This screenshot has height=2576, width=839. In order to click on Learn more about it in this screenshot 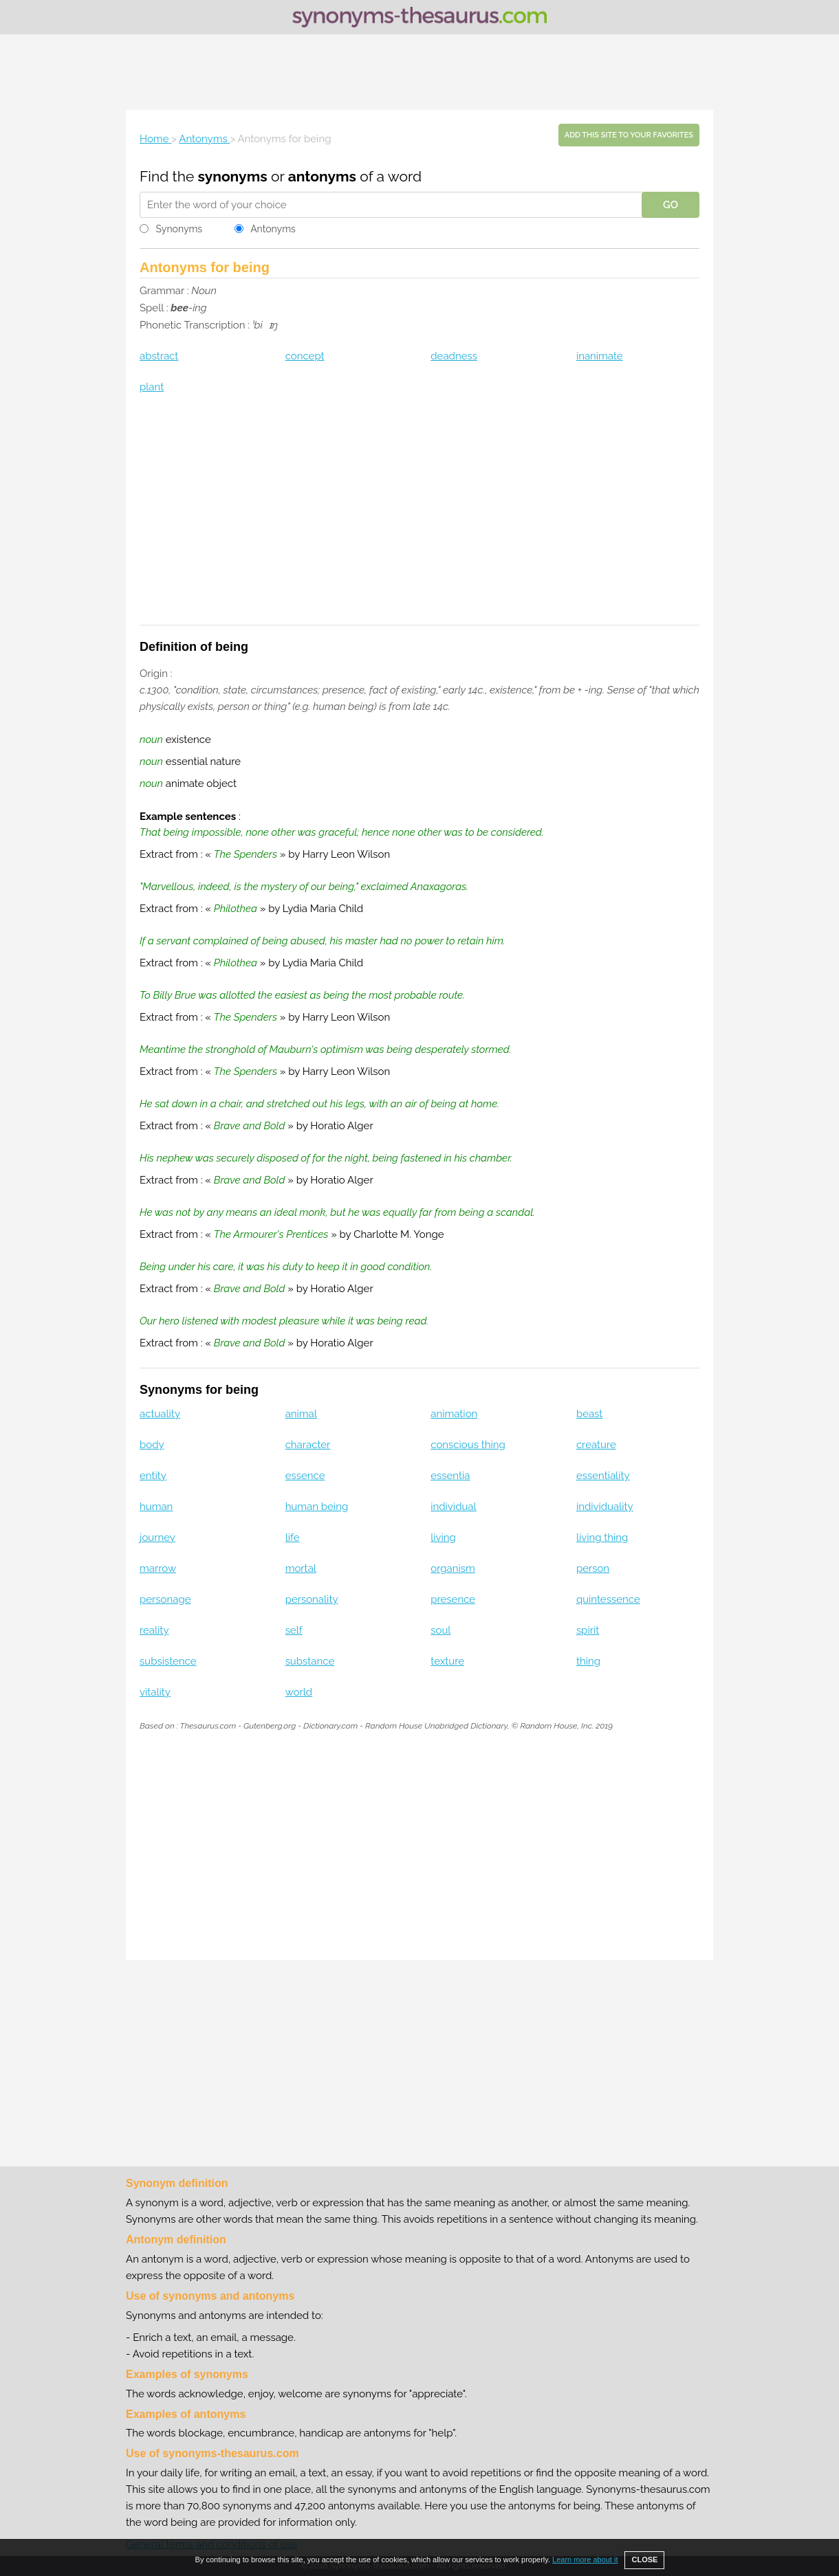, I will do `click(585, 2559)`.